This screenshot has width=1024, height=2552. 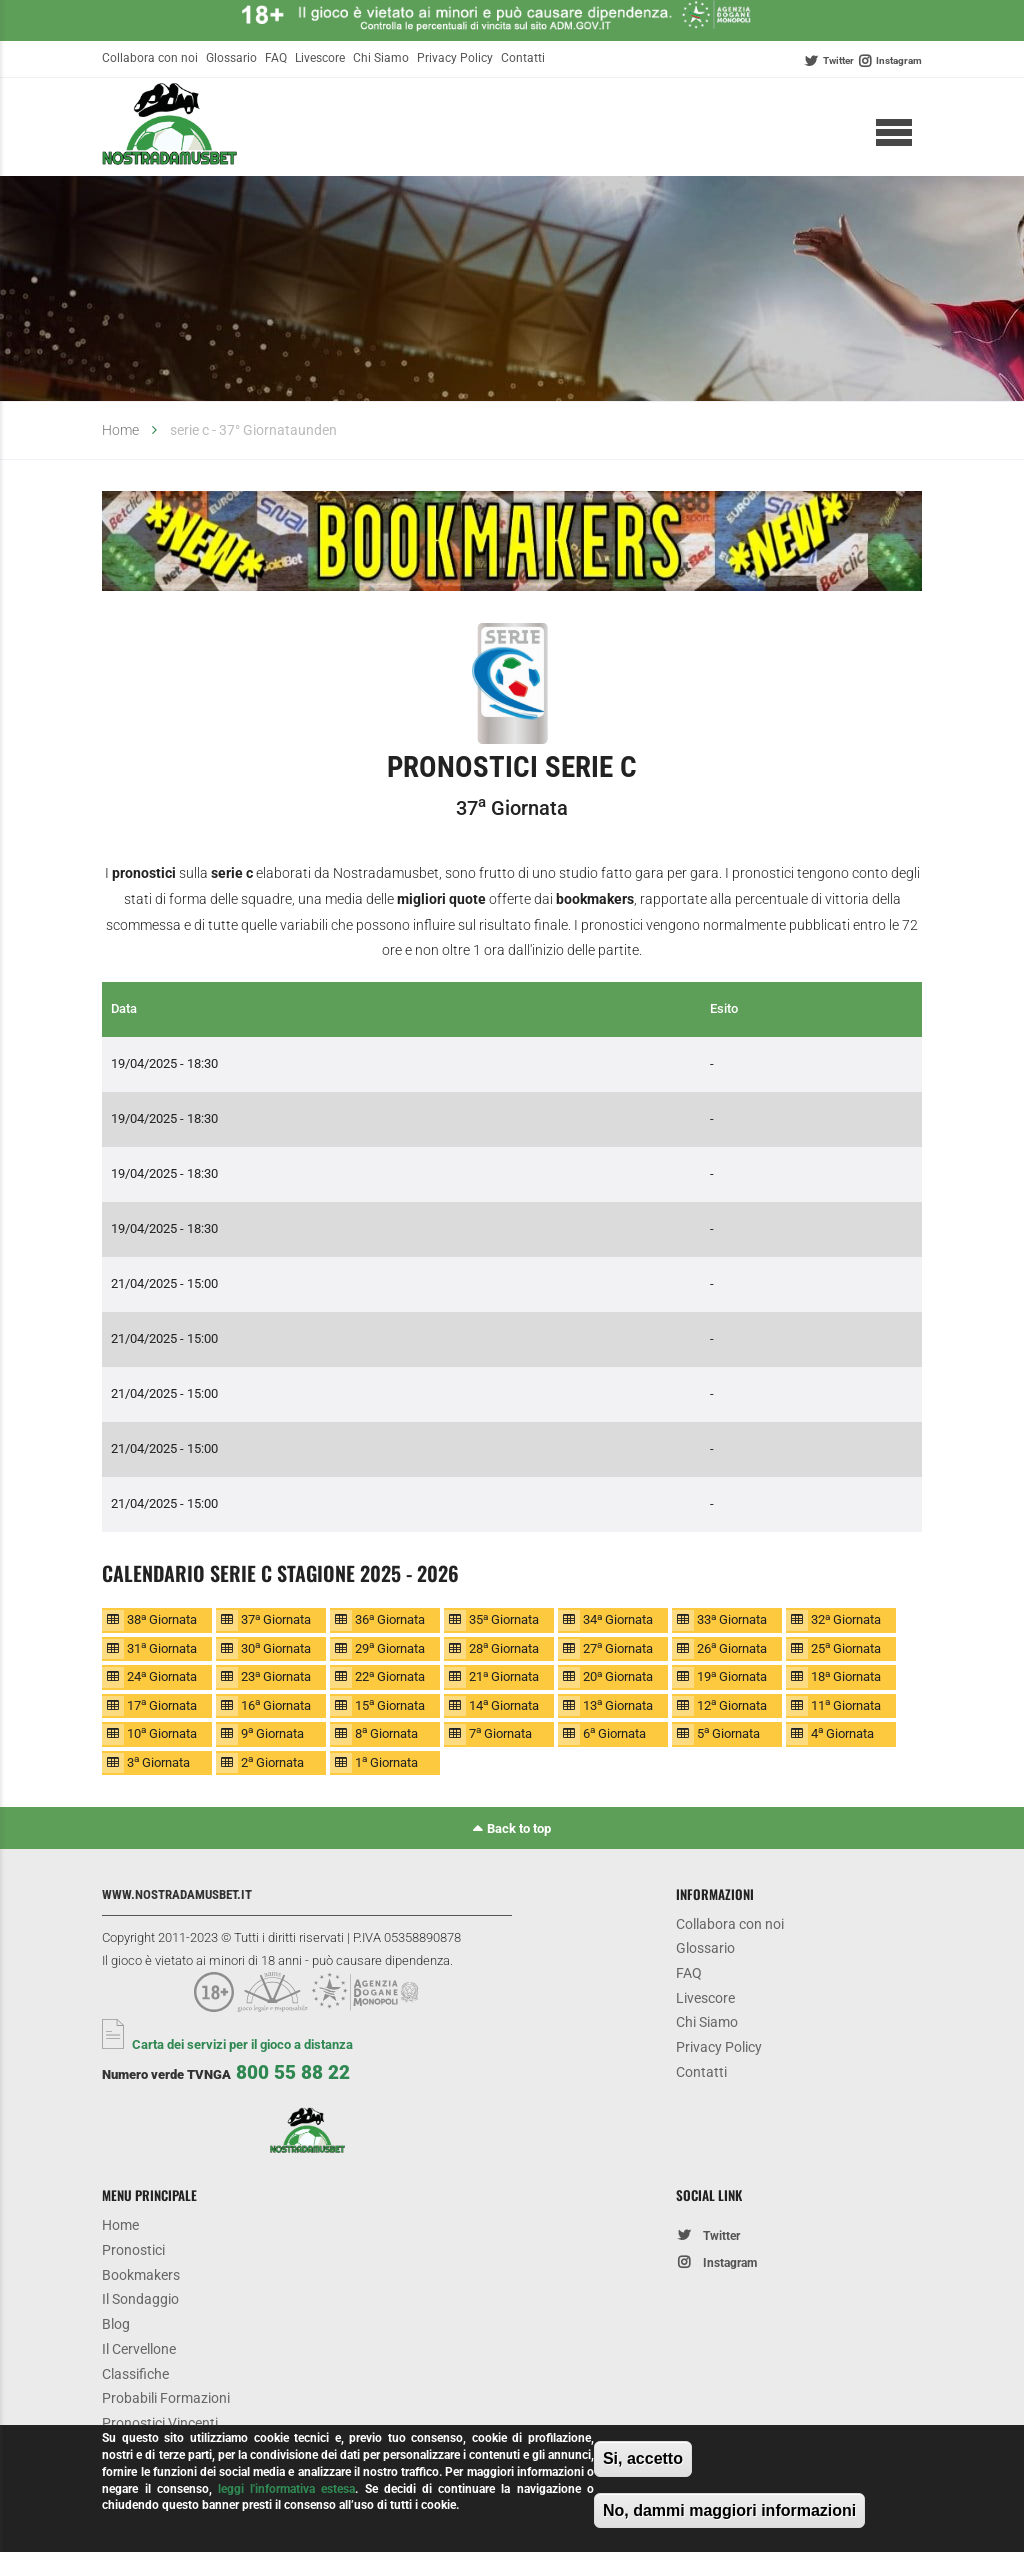 What do you see at coordinates (116, 2325) in the screenshot?
I see `Blog` at bounding box center [116, 2325].